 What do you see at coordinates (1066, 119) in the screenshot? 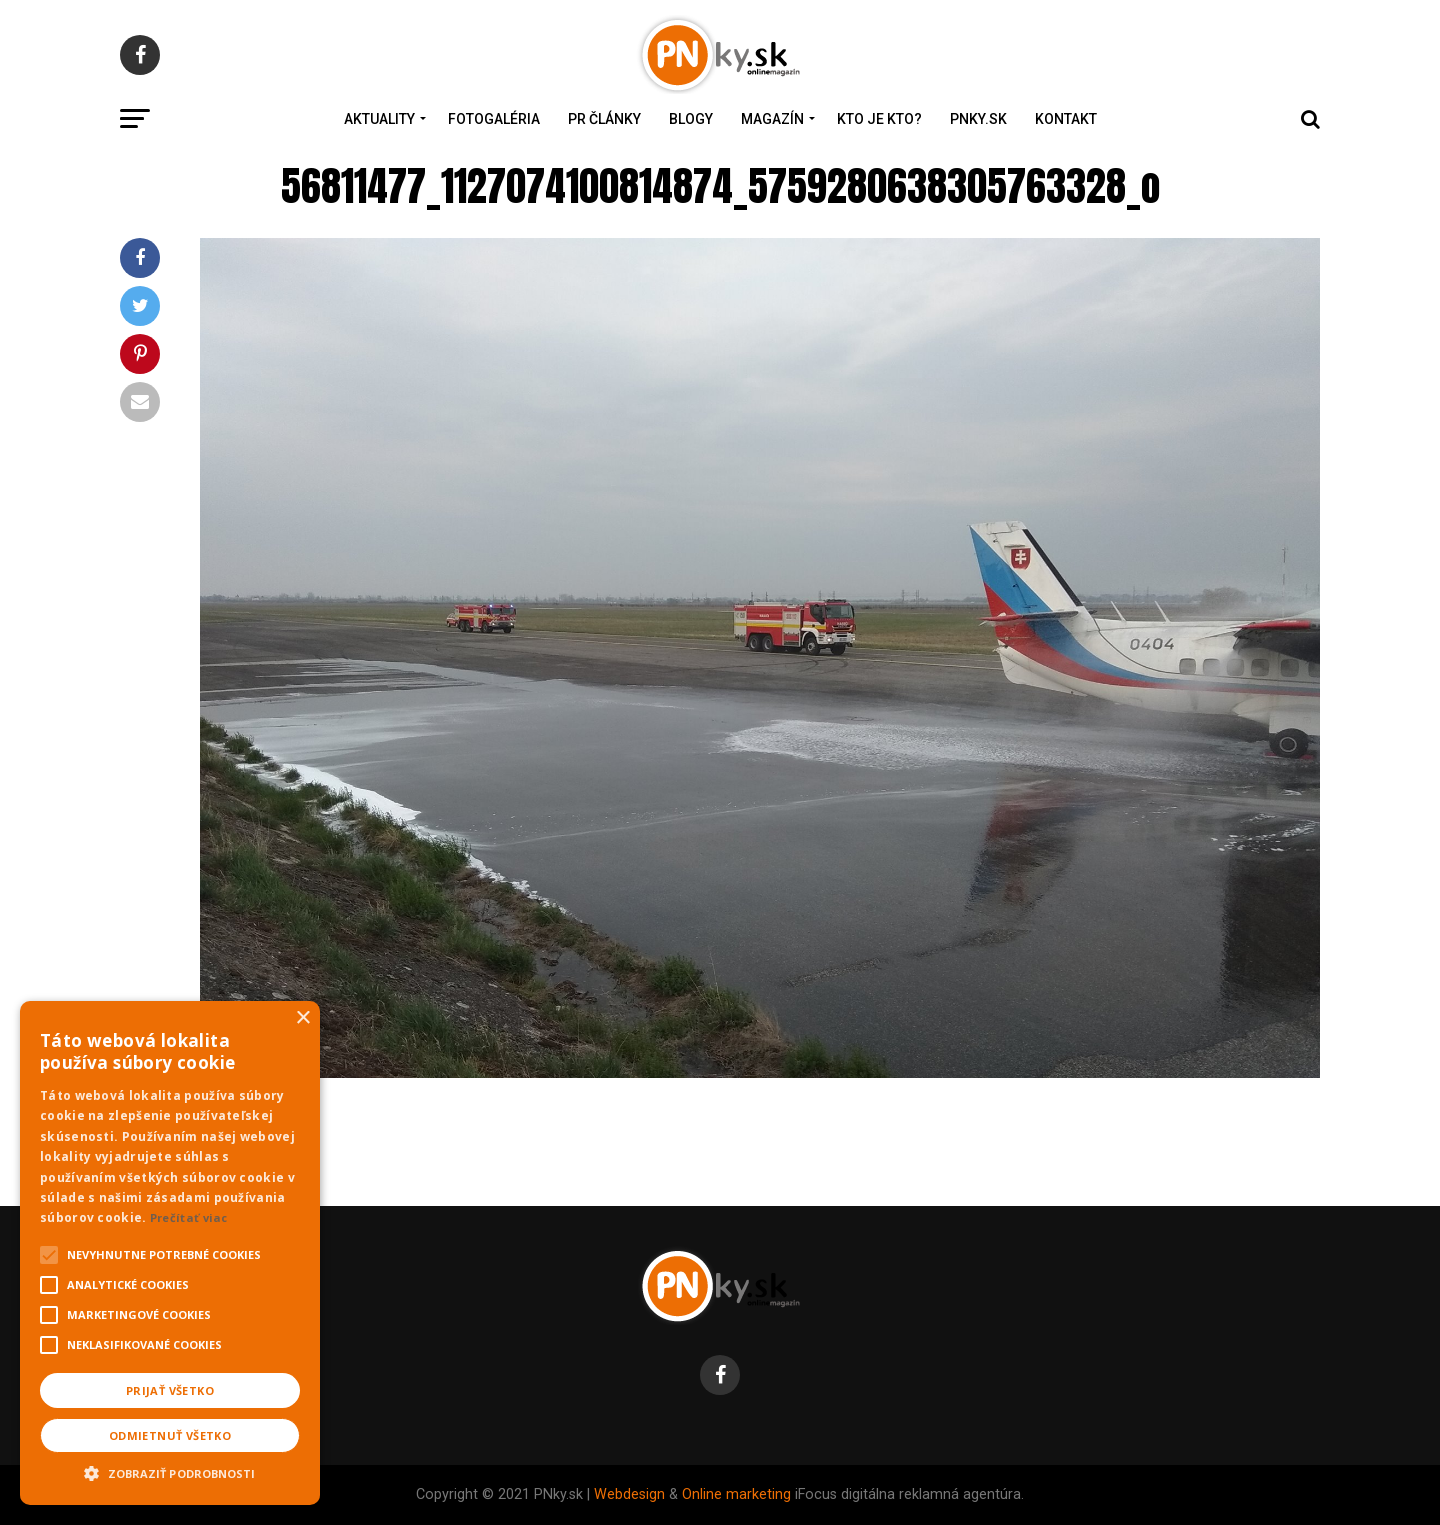
I see `Kontakt` at bounding box center [1066, 119].